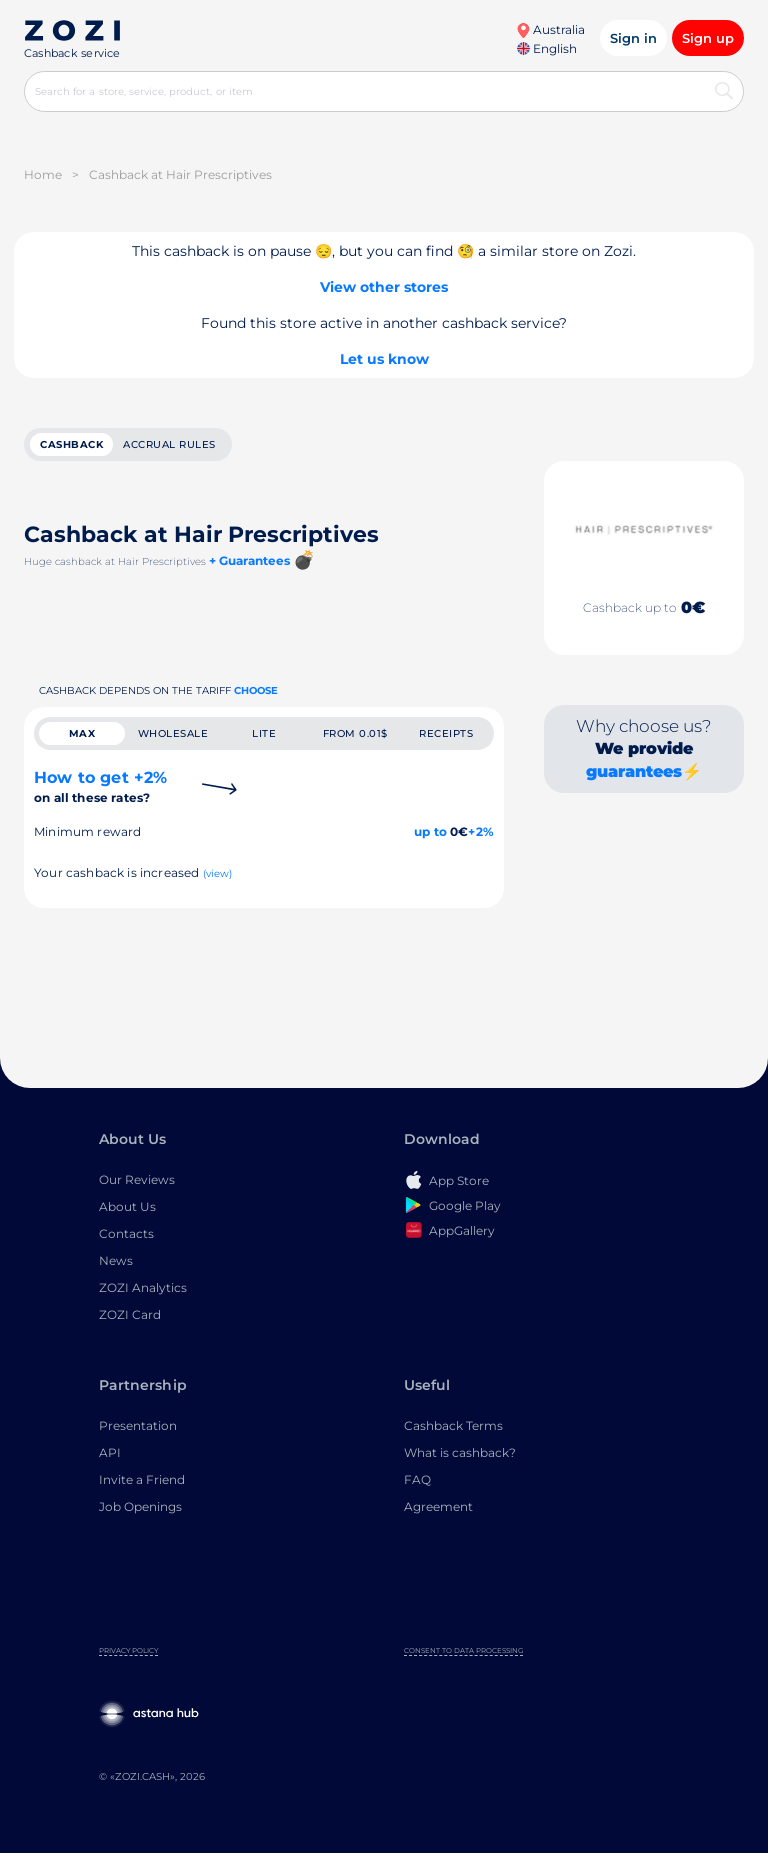 The image size is (768, 1853). I want to click on guarantees, so click(634, 771).